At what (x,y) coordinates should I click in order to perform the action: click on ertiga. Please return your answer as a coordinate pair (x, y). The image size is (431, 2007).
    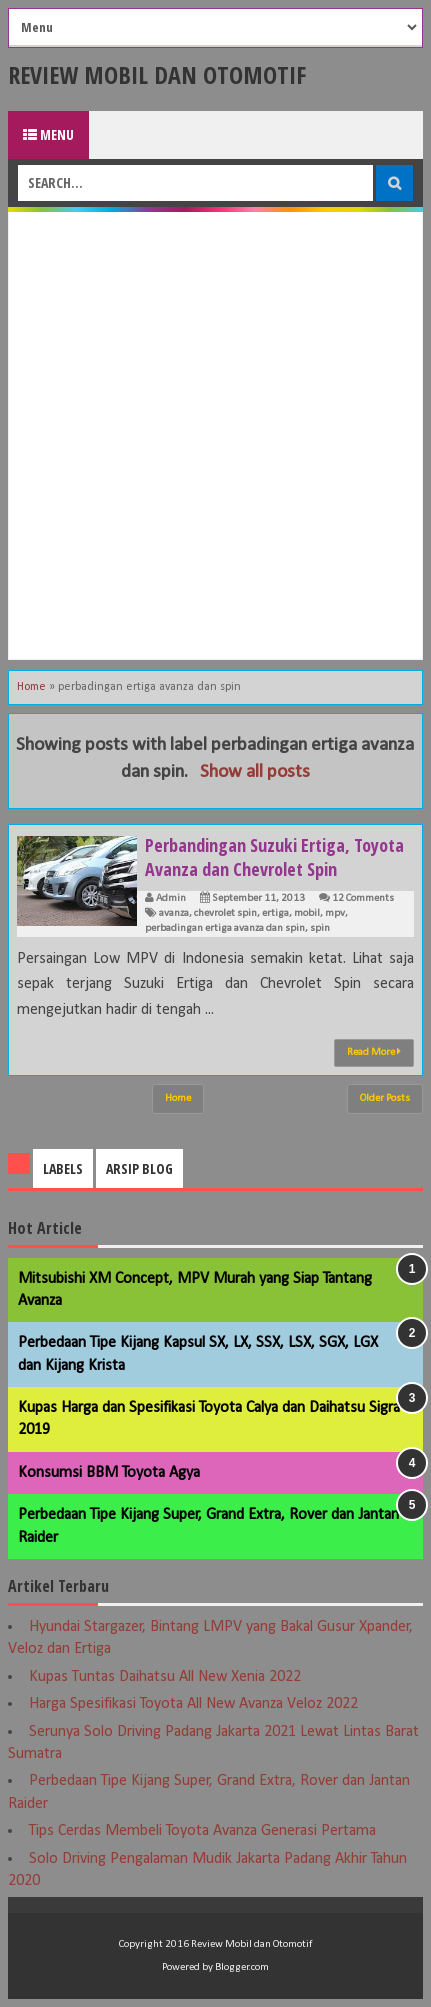
    Looking at the image, I should click on (275, 913).